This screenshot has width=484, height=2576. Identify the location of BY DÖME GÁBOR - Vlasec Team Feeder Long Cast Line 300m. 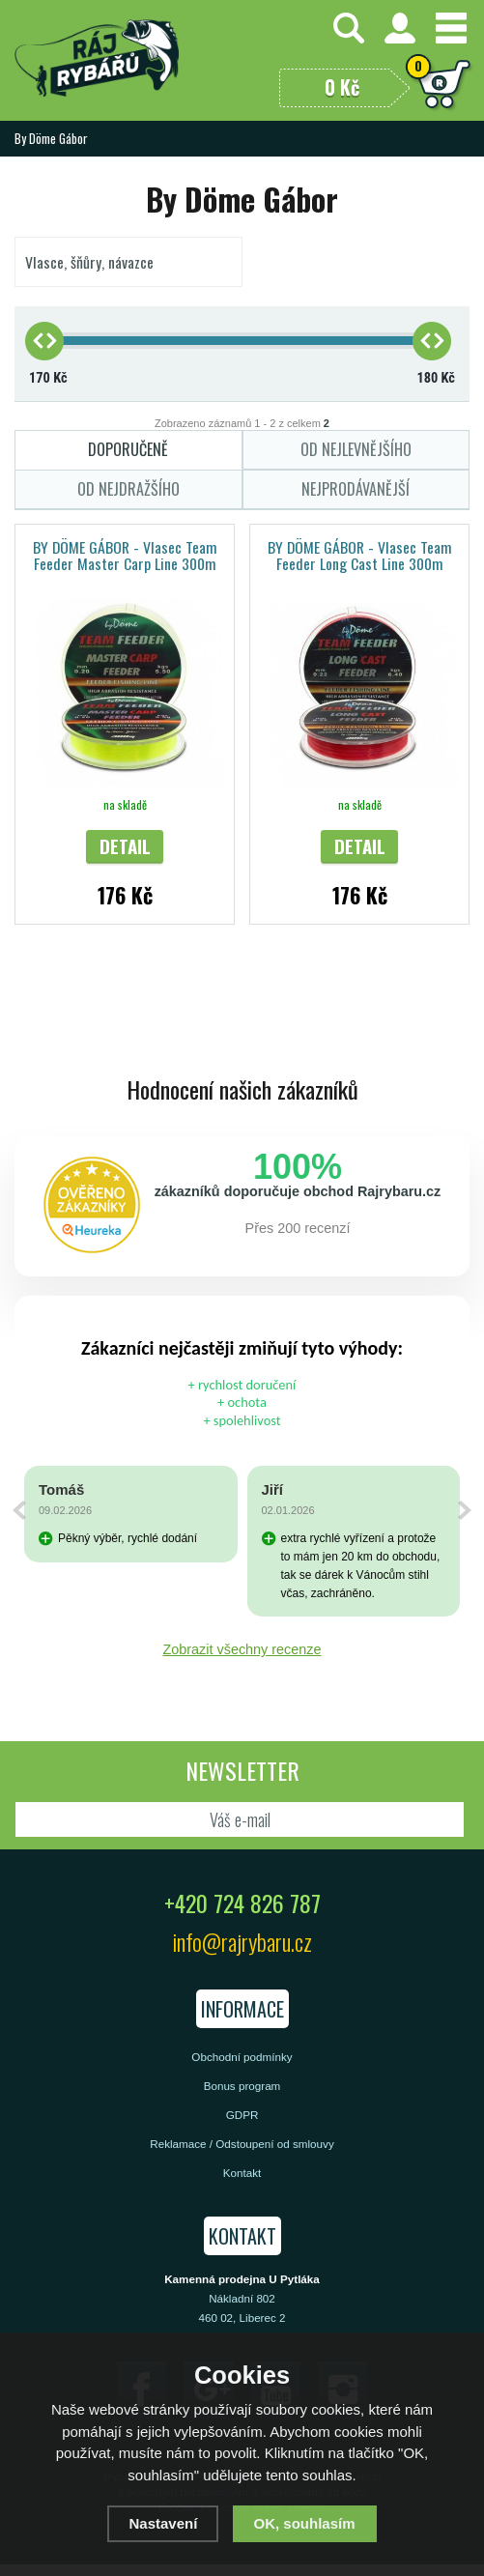
(360, 555).